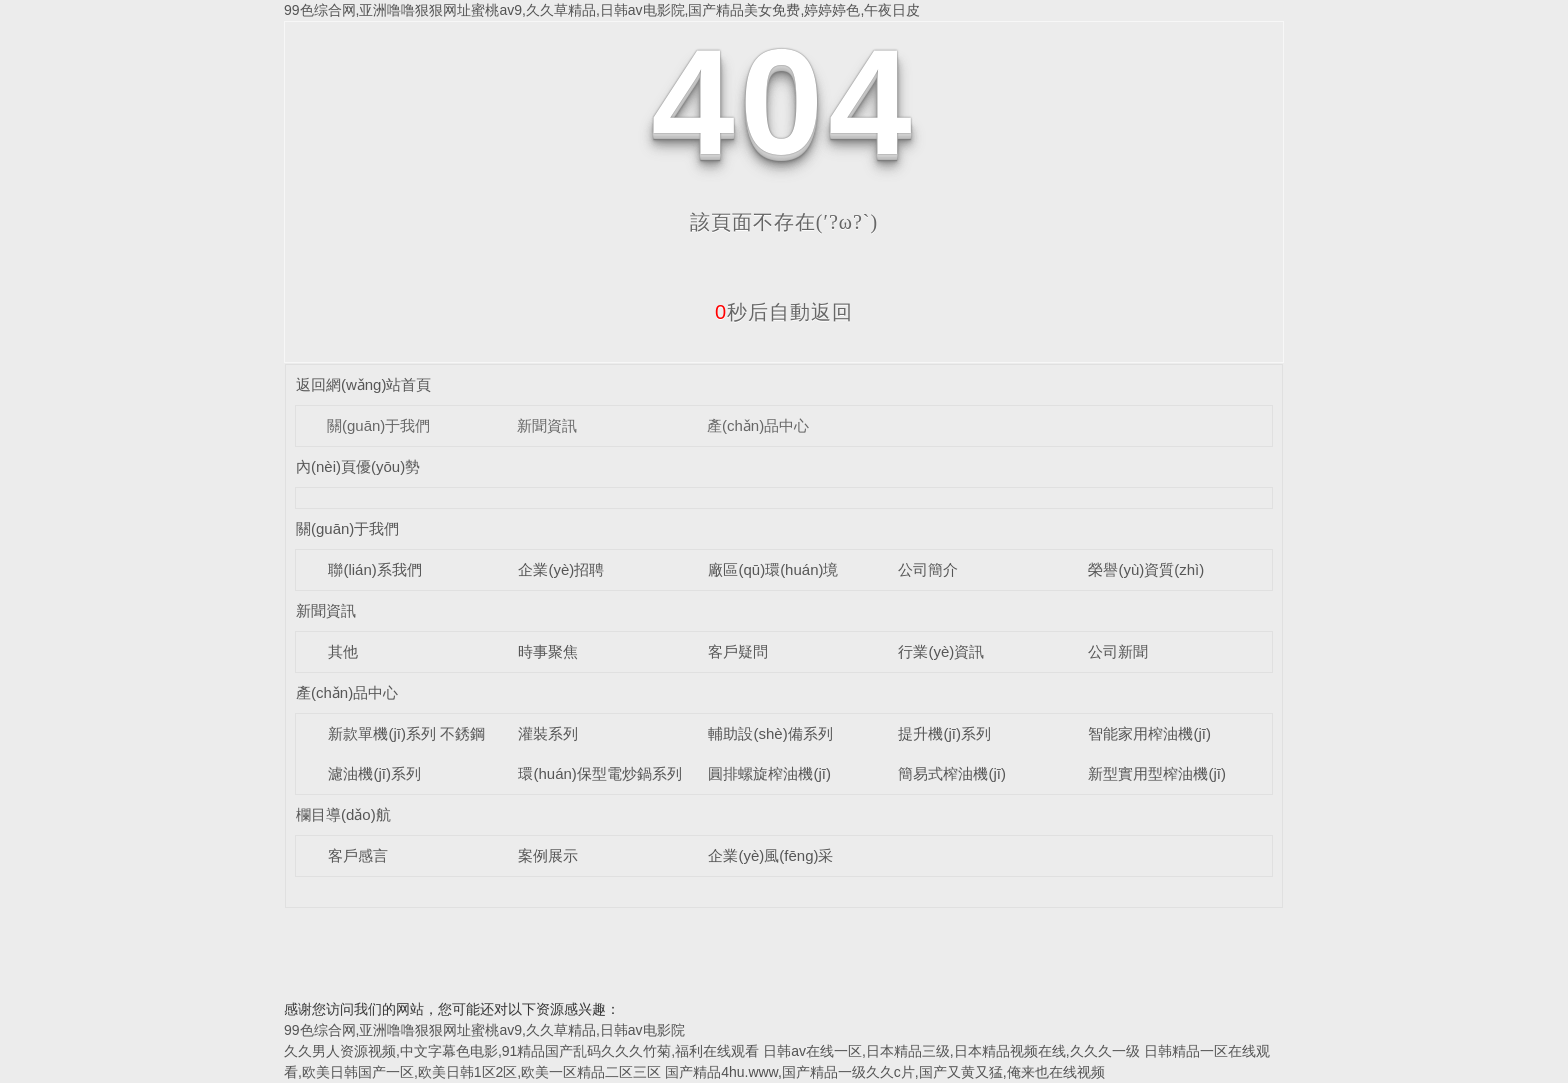  Describe the element at coordinates (951, 1051) in the screenshot. I see `日韩av在线一区,日本精品三级,日本精品视频在线,久久久一级` at that location.